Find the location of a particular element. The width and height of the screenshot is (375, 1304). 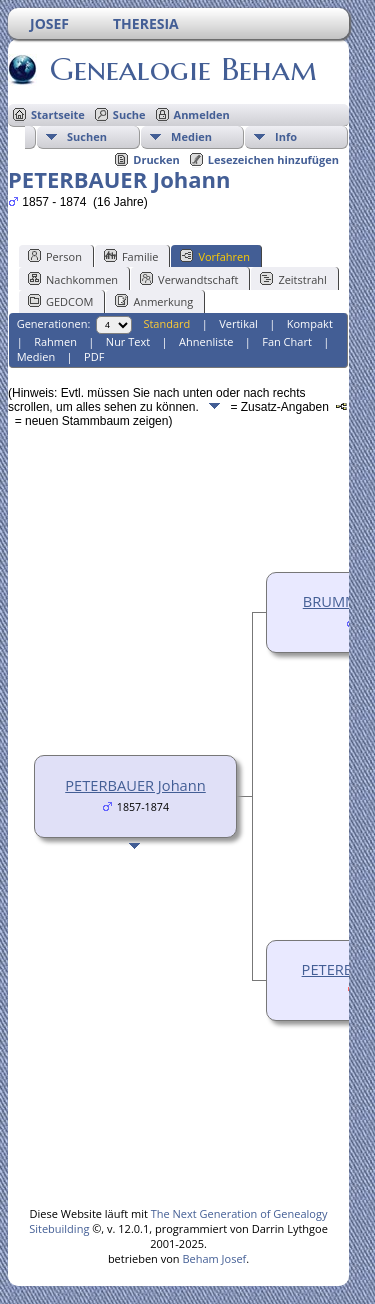

Info is located at coordinates (286, 136).